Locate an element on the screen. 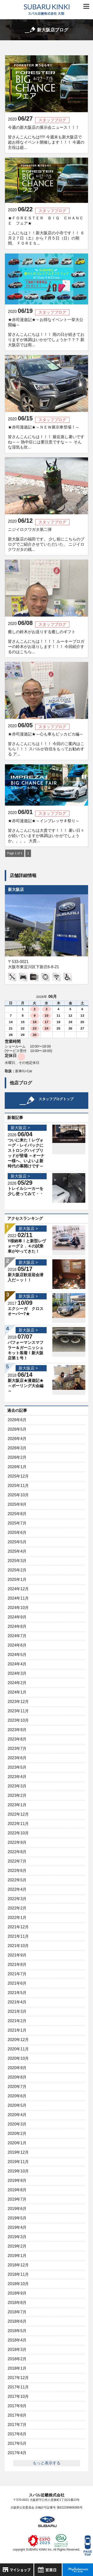 This screenshot has height=2576, width=93. 2022年7月 is located at coordinates (17, 1861).